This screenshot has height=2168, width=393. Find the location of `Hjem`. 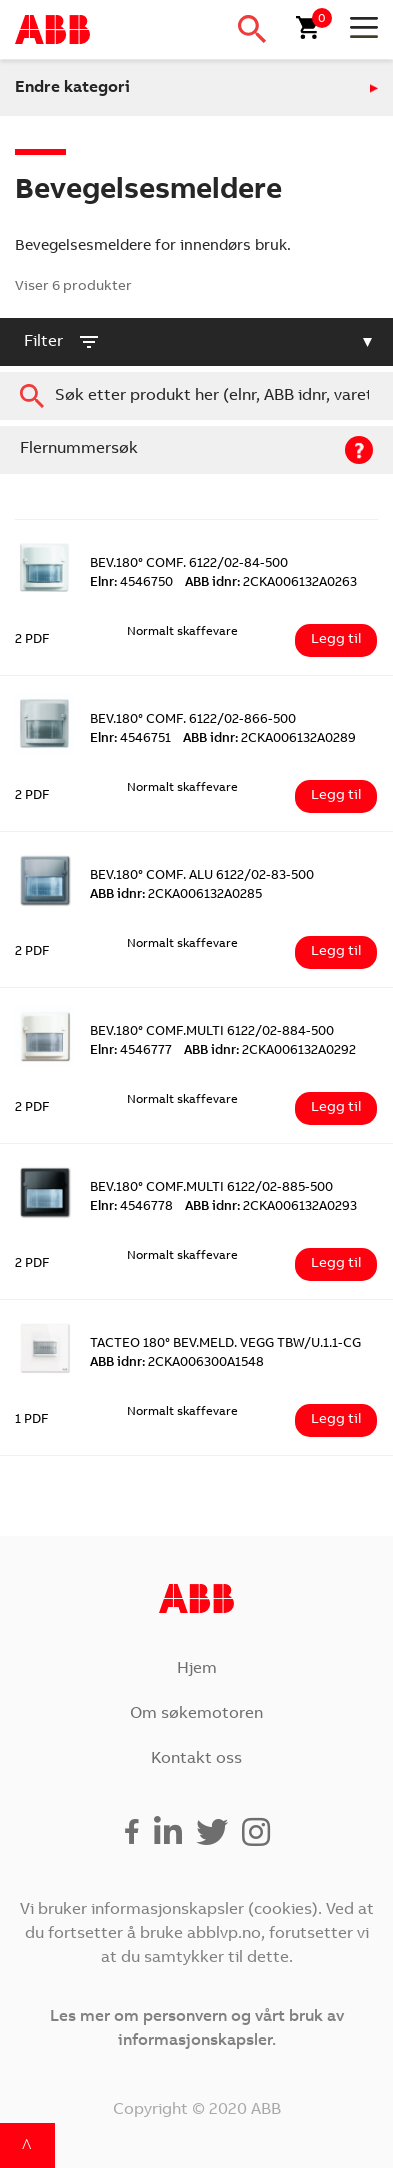

Hjem is located at coordinates (197, 1669).